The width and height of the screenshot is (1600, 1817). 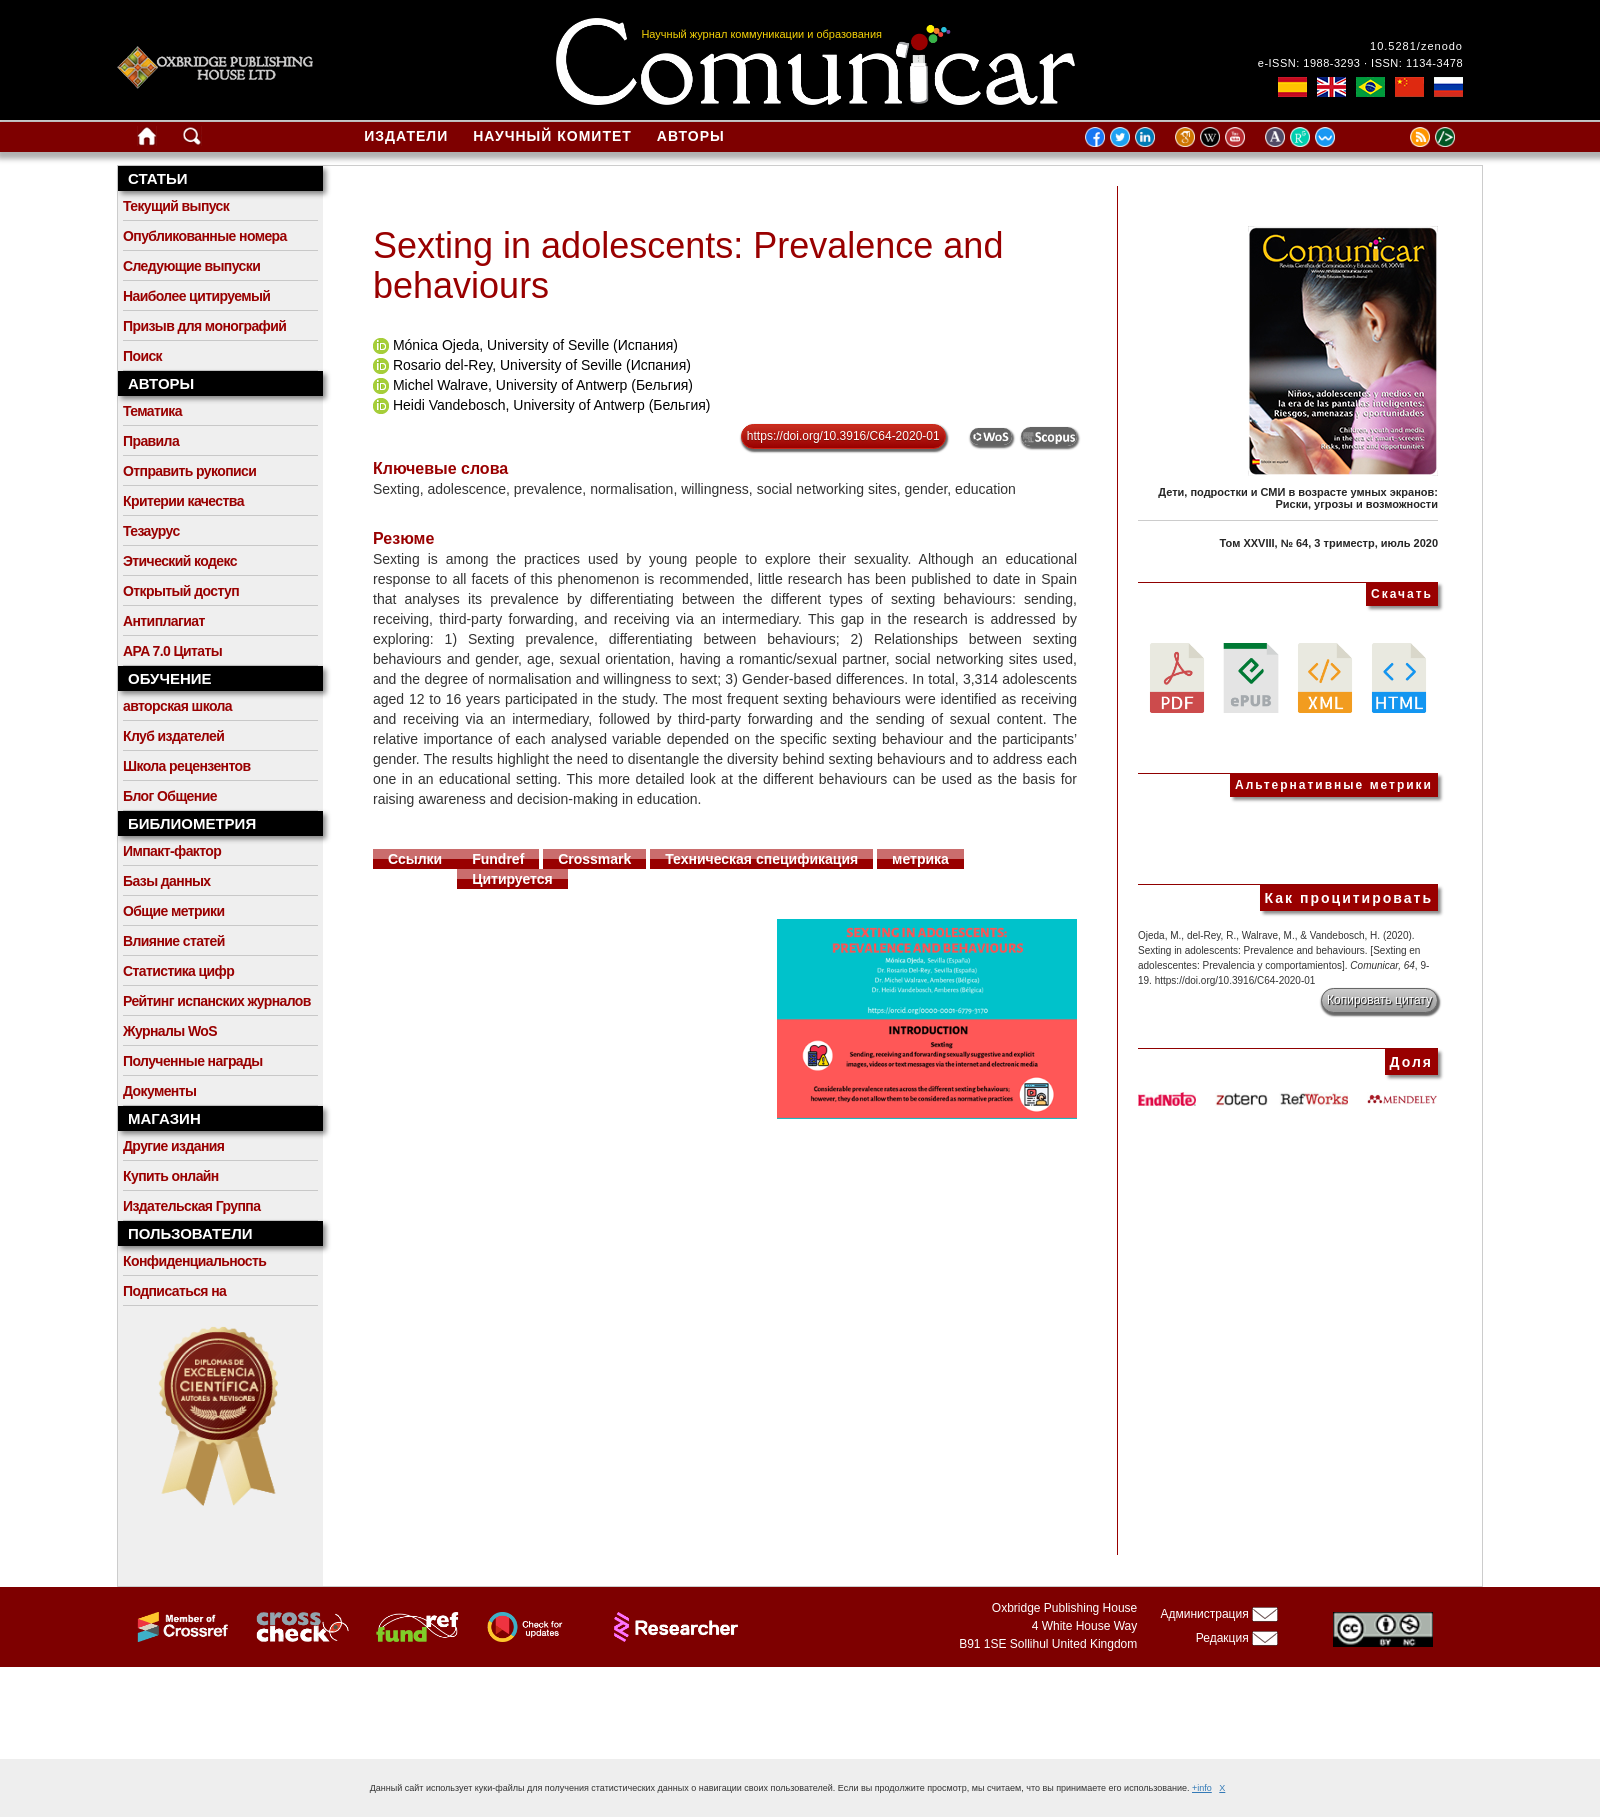 I want to click on Тезаурус, so click(x=151, y=531).